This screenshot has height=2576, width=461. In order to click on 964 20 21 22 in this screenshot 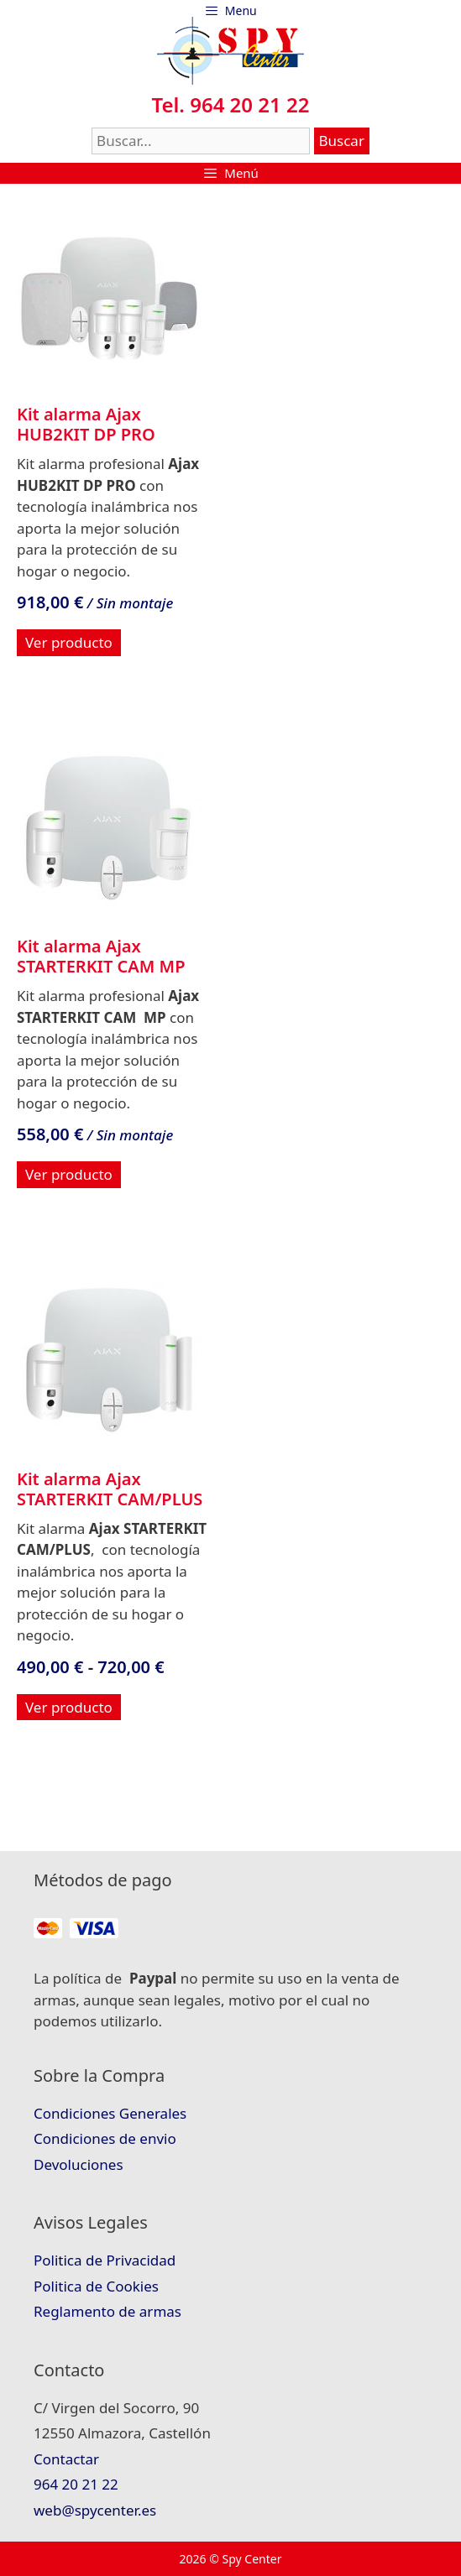, I will do `click(76, 2484)`.